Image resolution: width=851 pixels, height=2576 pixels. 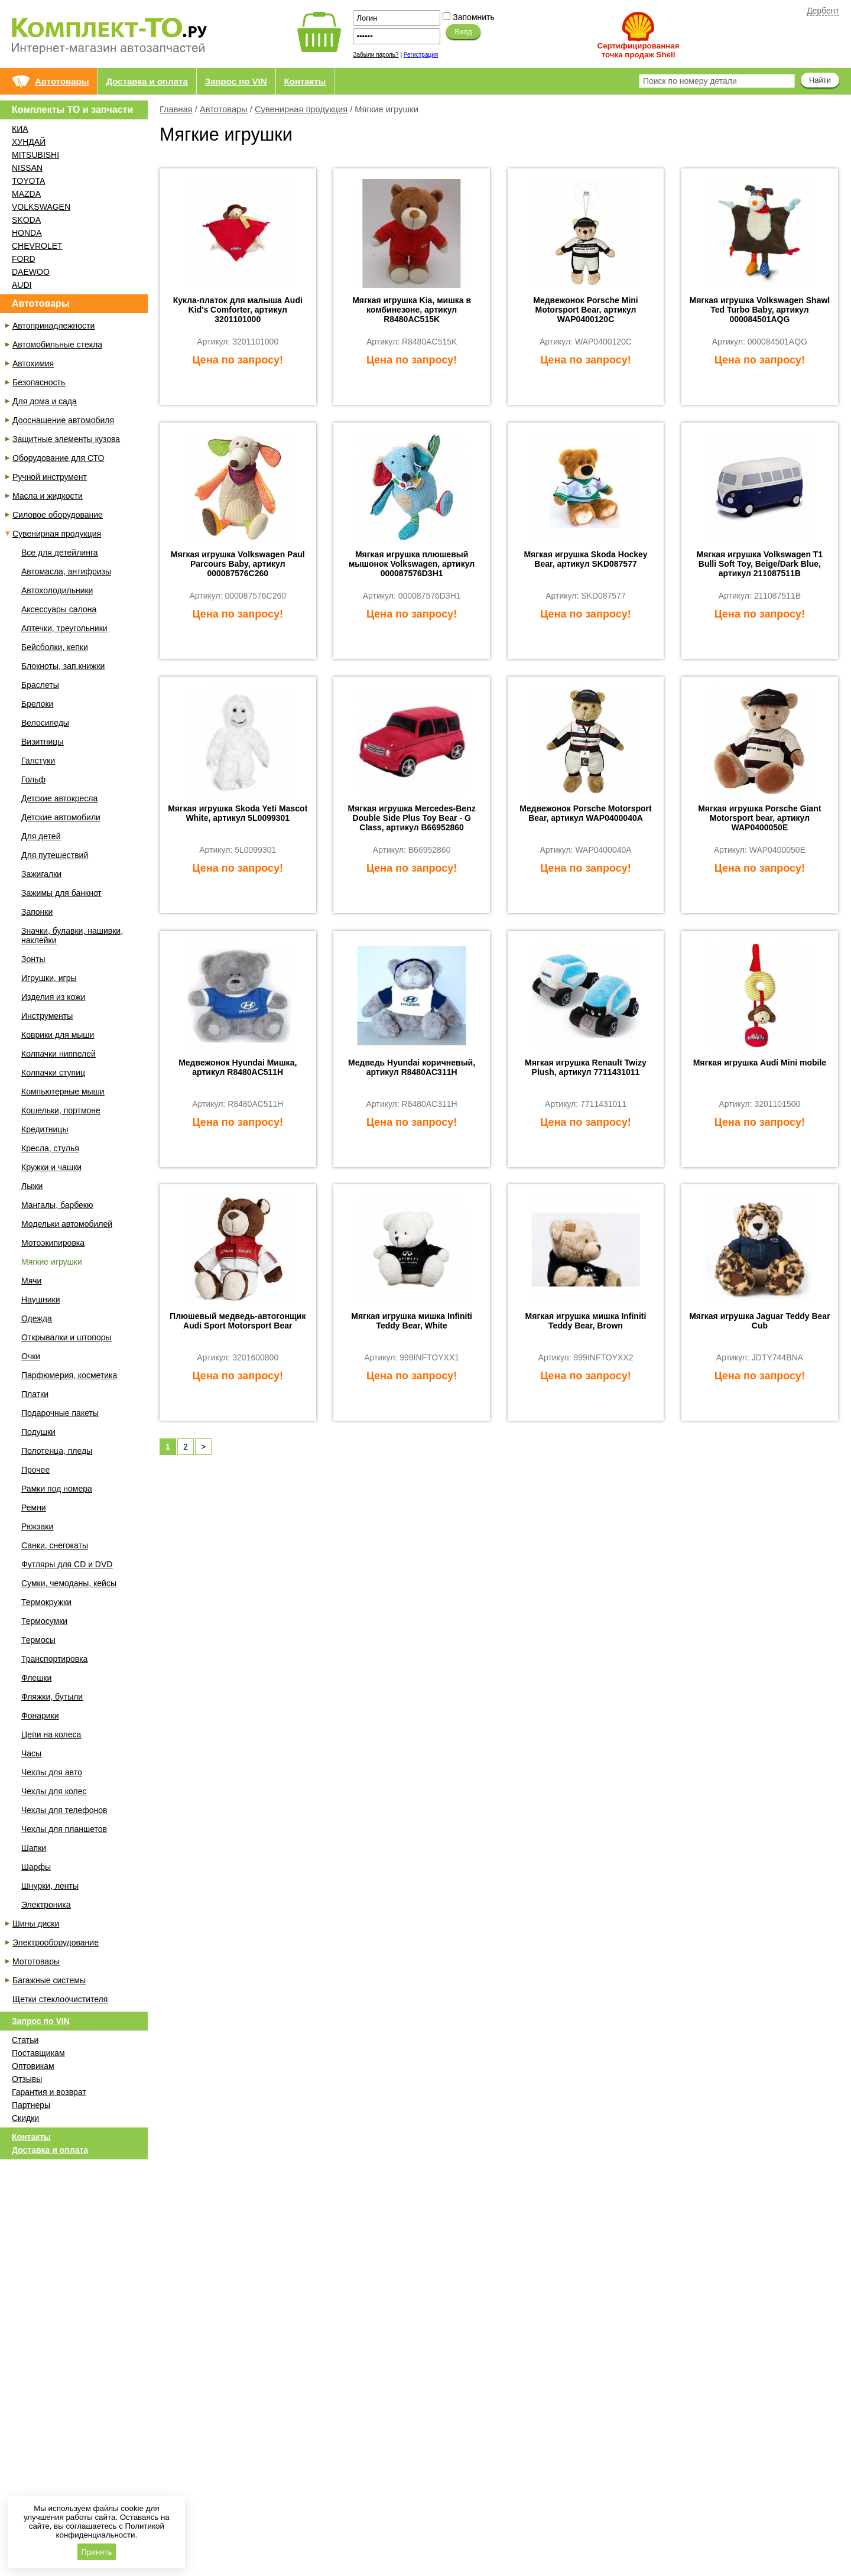 What do you see at coordinates (36, 1318) in the screenshot?
I see `Одежда` at bounding box center [36, 1318].